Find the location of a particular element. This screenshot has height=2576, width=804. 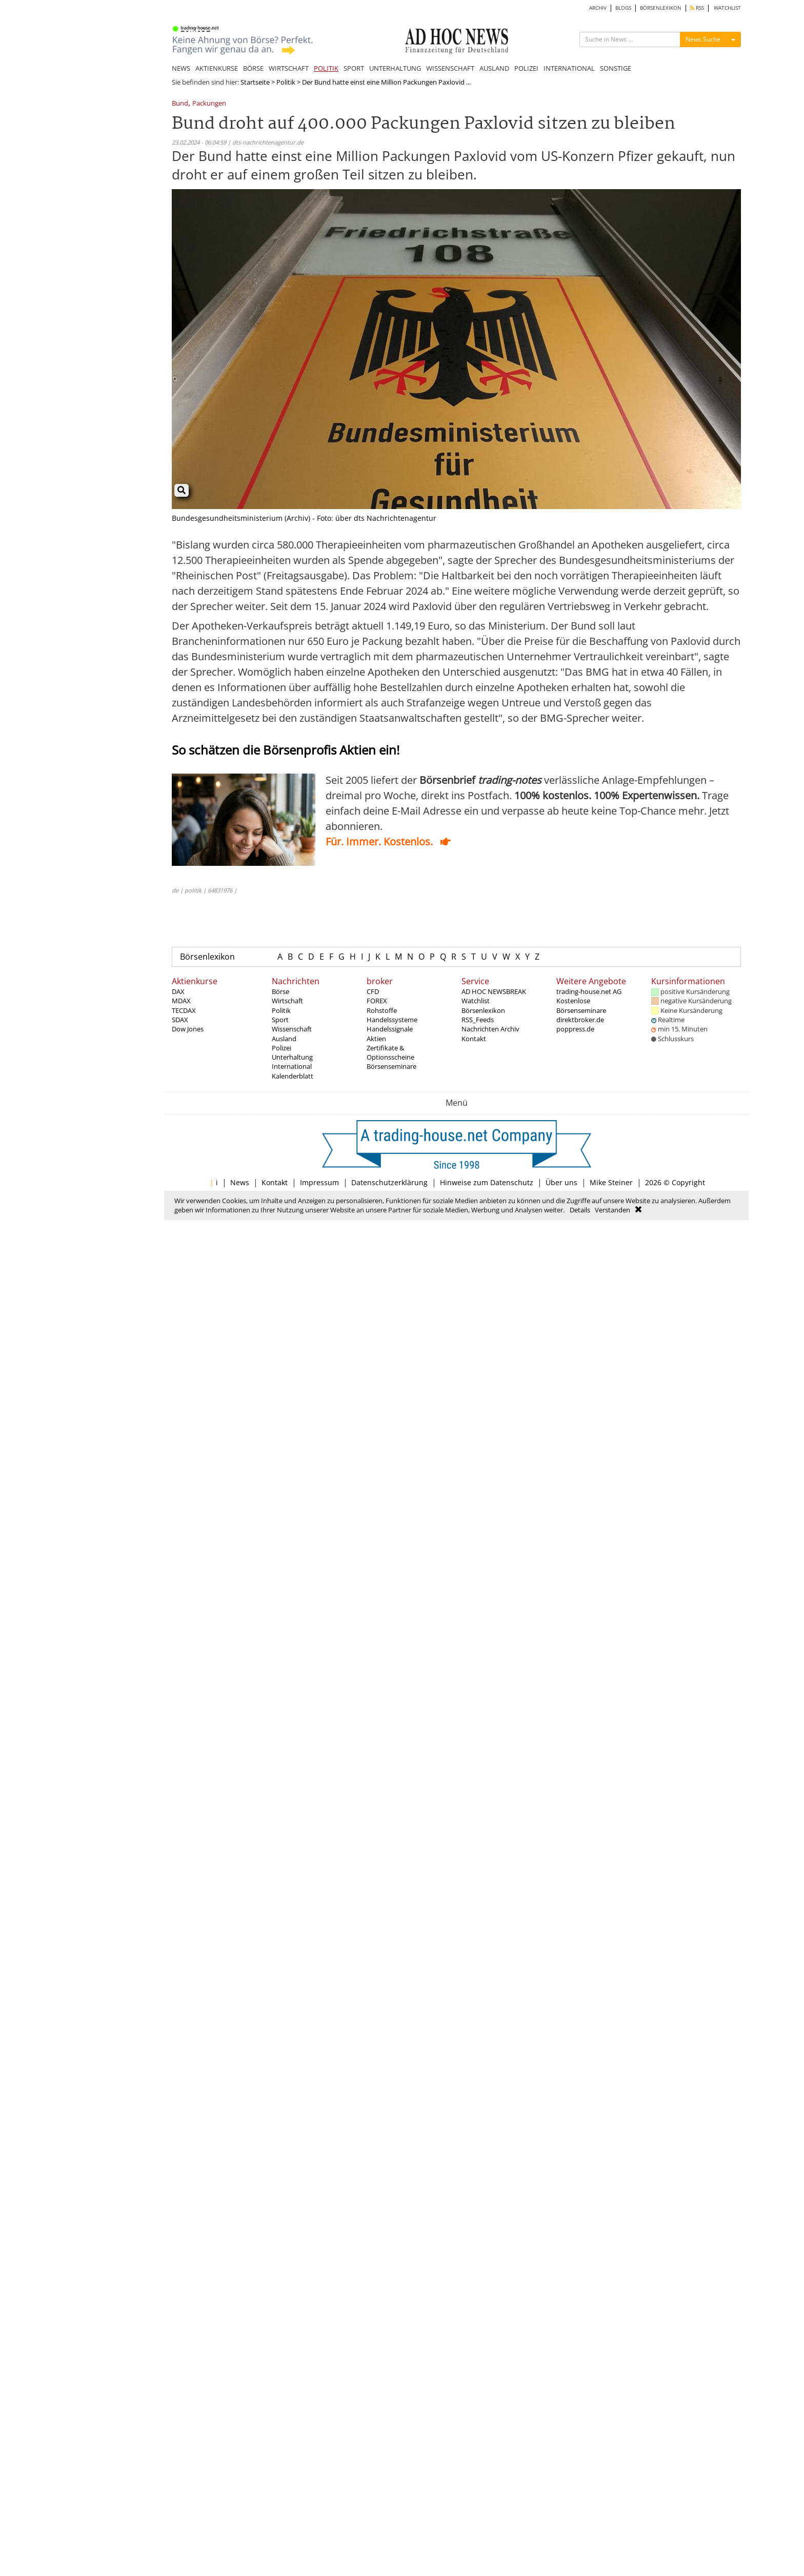

Impressum is located at coordinates (319, 1182).